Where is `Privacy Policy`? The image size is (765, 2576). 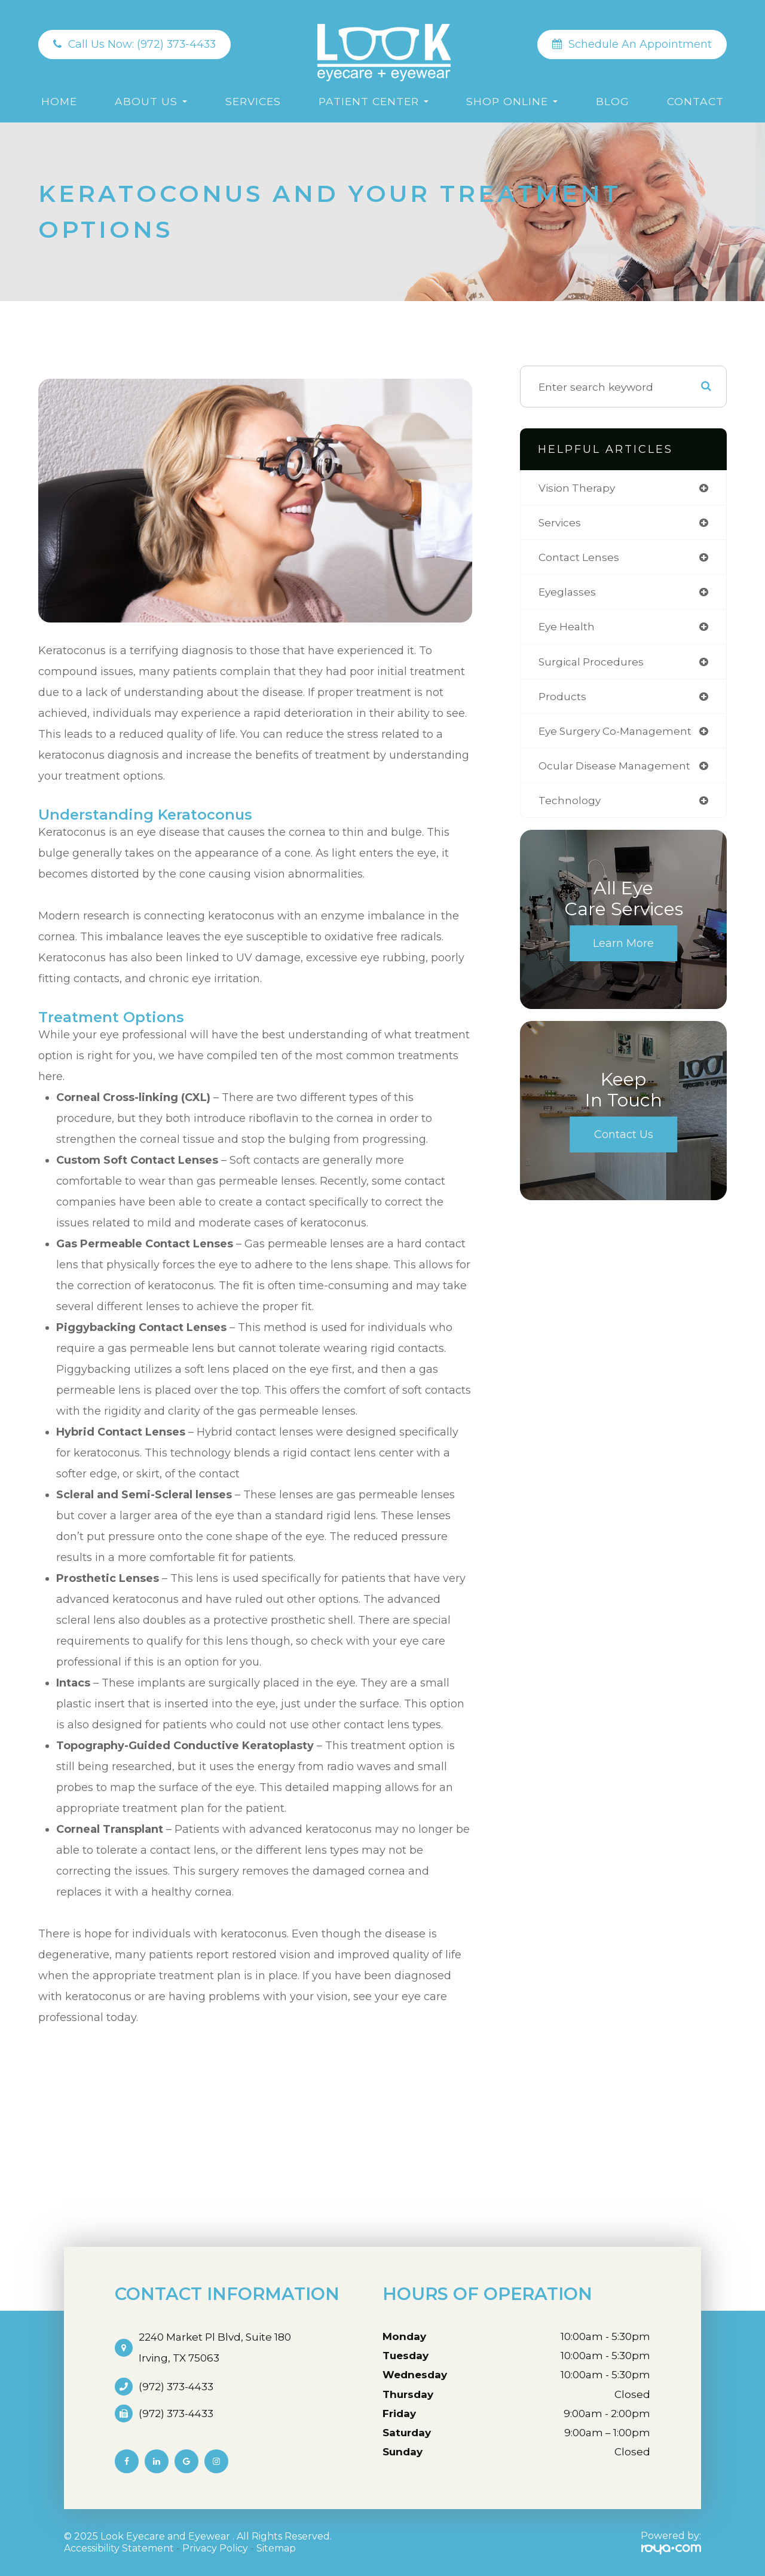 Privacy Policy is located at coordinates (215, 2548).